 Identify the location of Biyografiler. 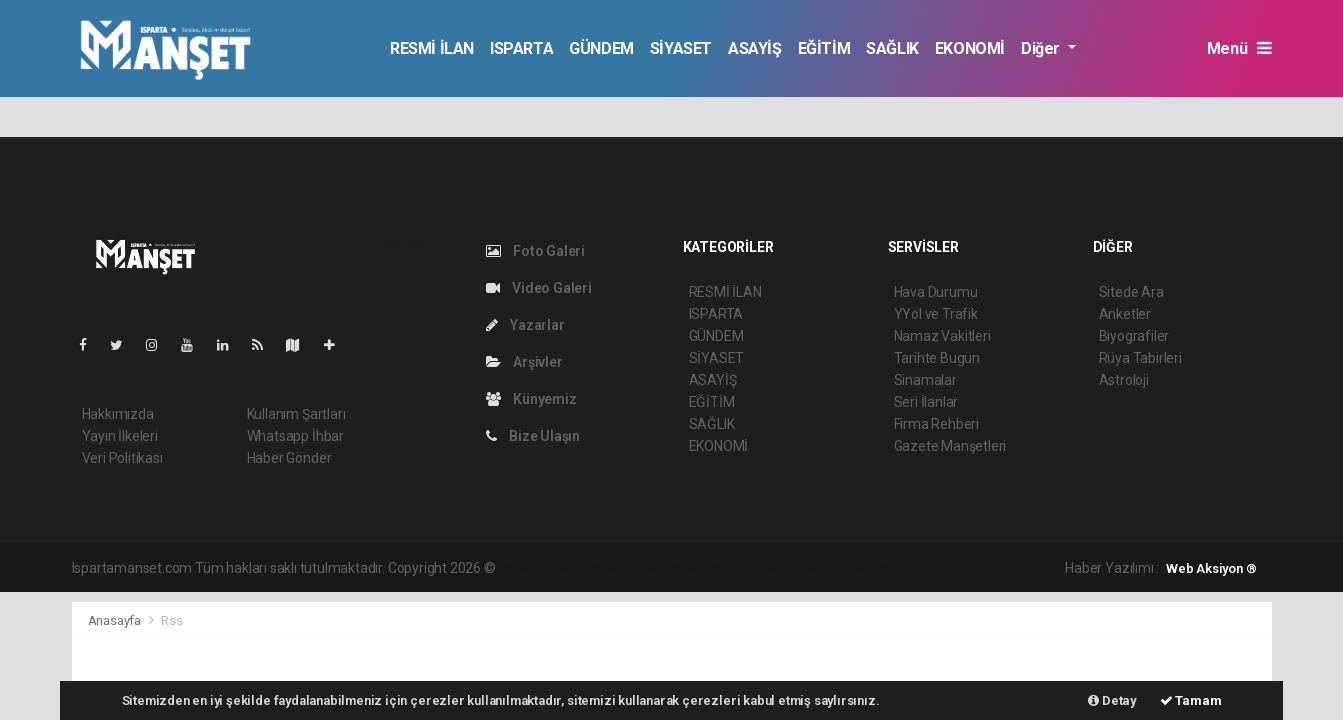
(1134, 336).